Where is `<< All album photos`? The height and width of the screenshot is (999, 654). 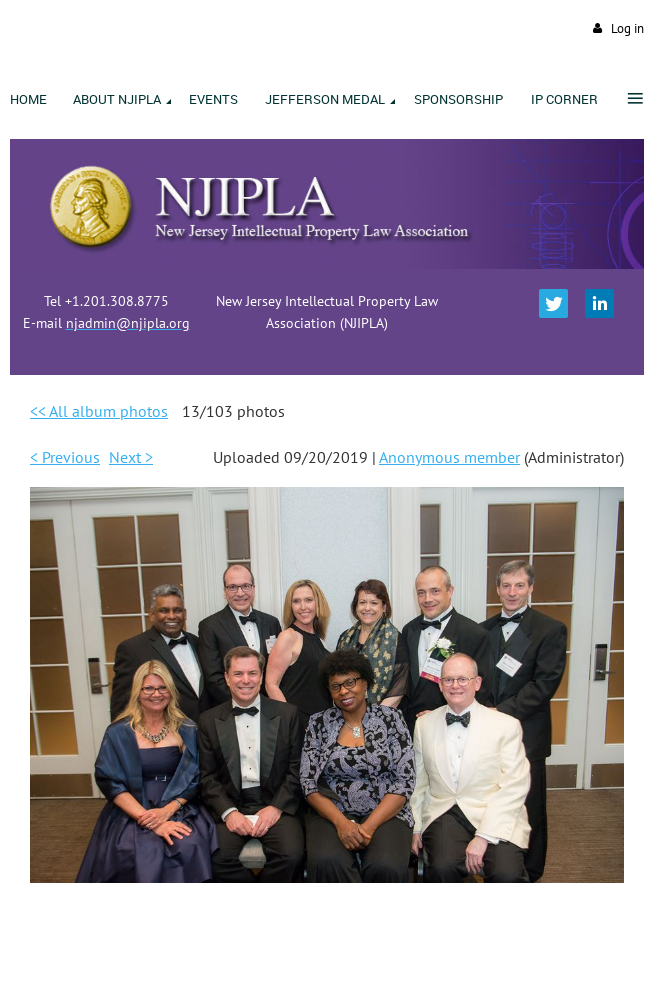
<< All album photos is located at coordinates (99, 411).